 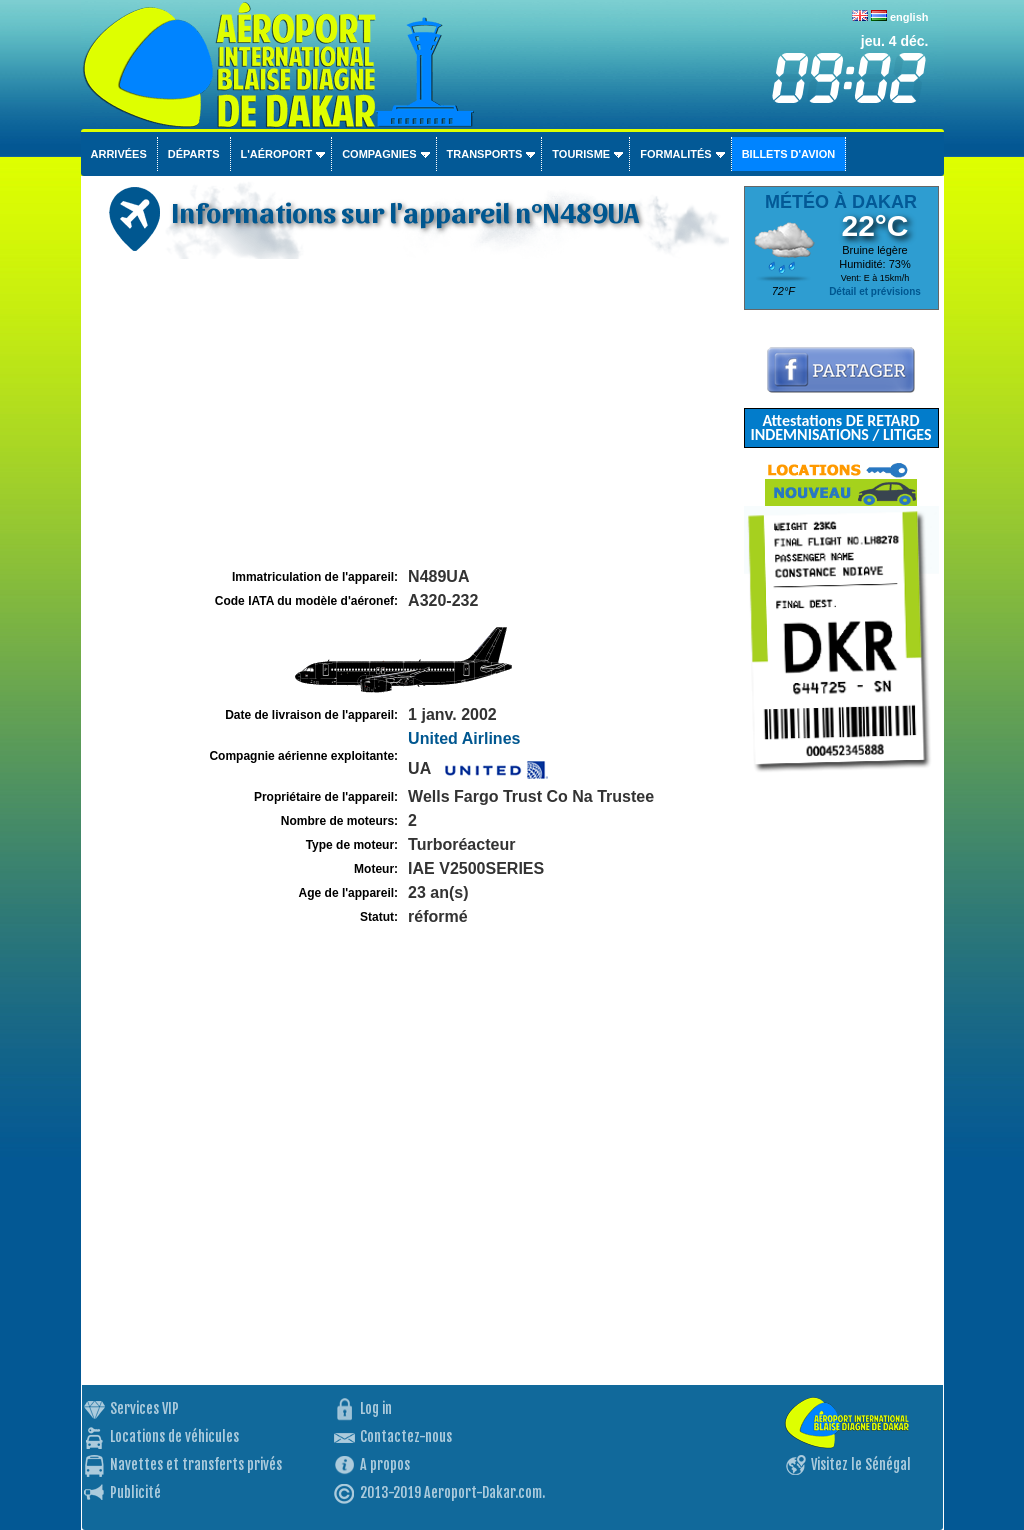 I want to click on Arrivées, so click(x=119, y=154).